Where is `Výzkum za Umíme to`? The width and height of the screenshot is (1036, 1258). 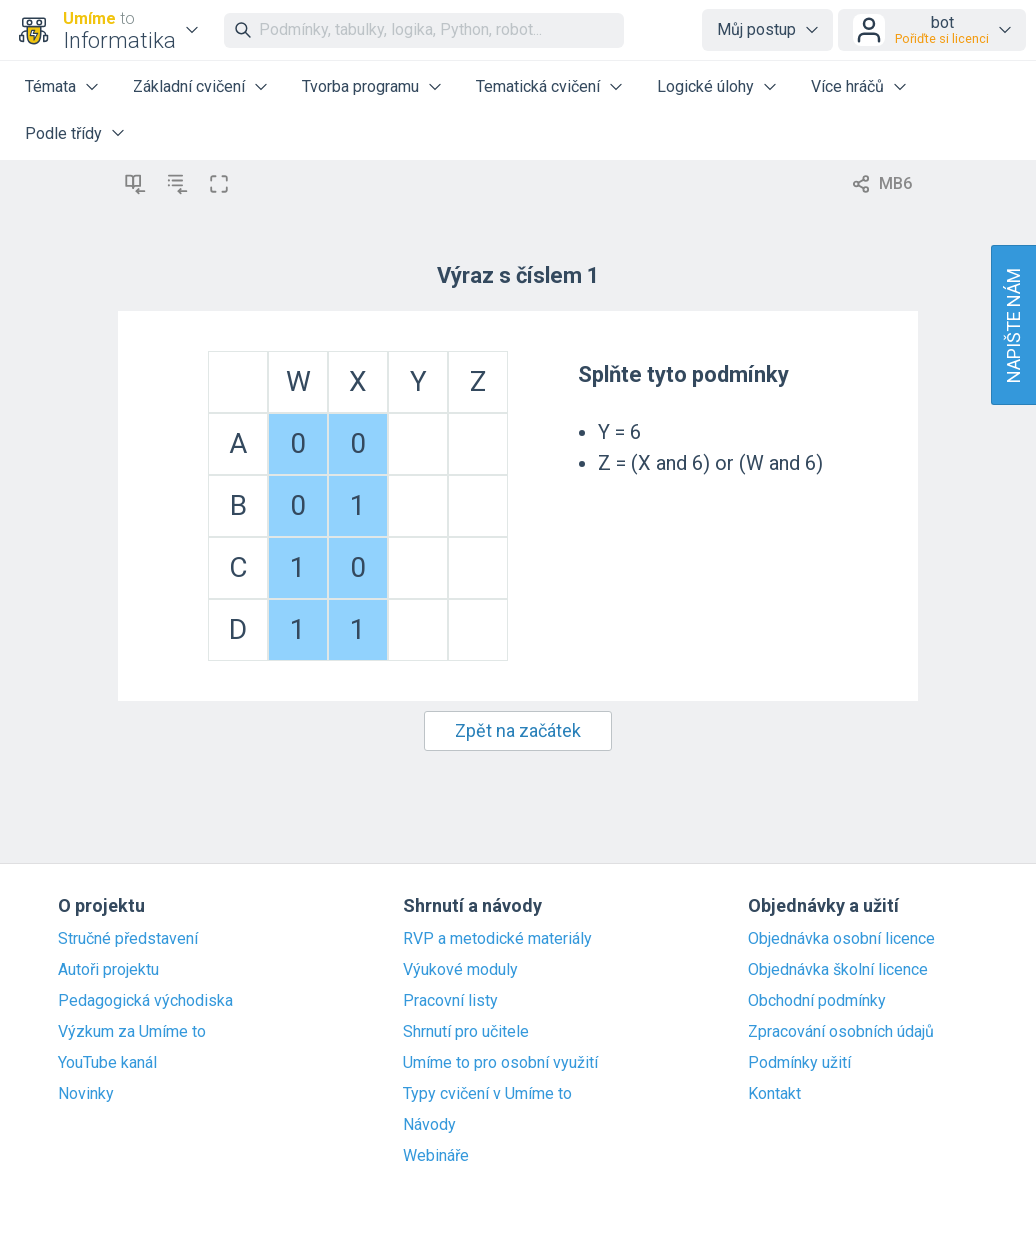 Výzkum za Umíme to is located at coordinates (132, 1032).